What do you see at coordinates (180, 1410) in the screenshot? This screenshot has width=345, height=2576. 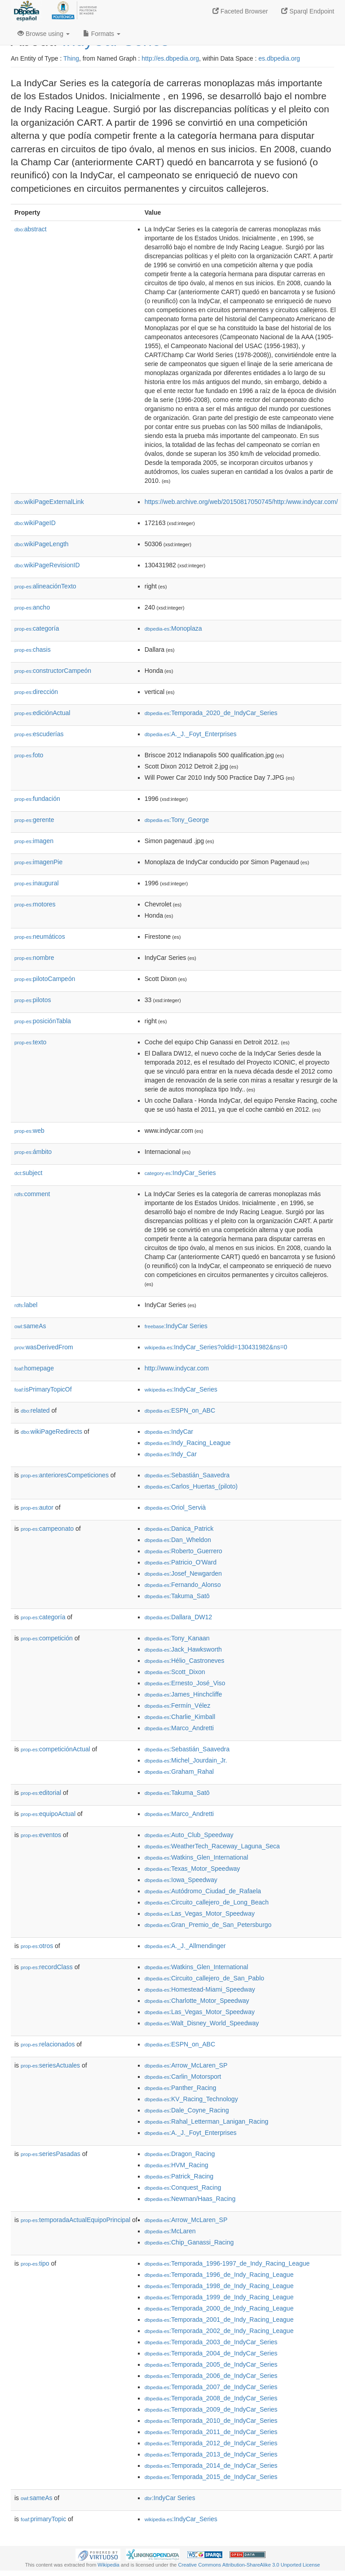 I see `:ESPN_on_ABC` at bounding box center [180, 1410].